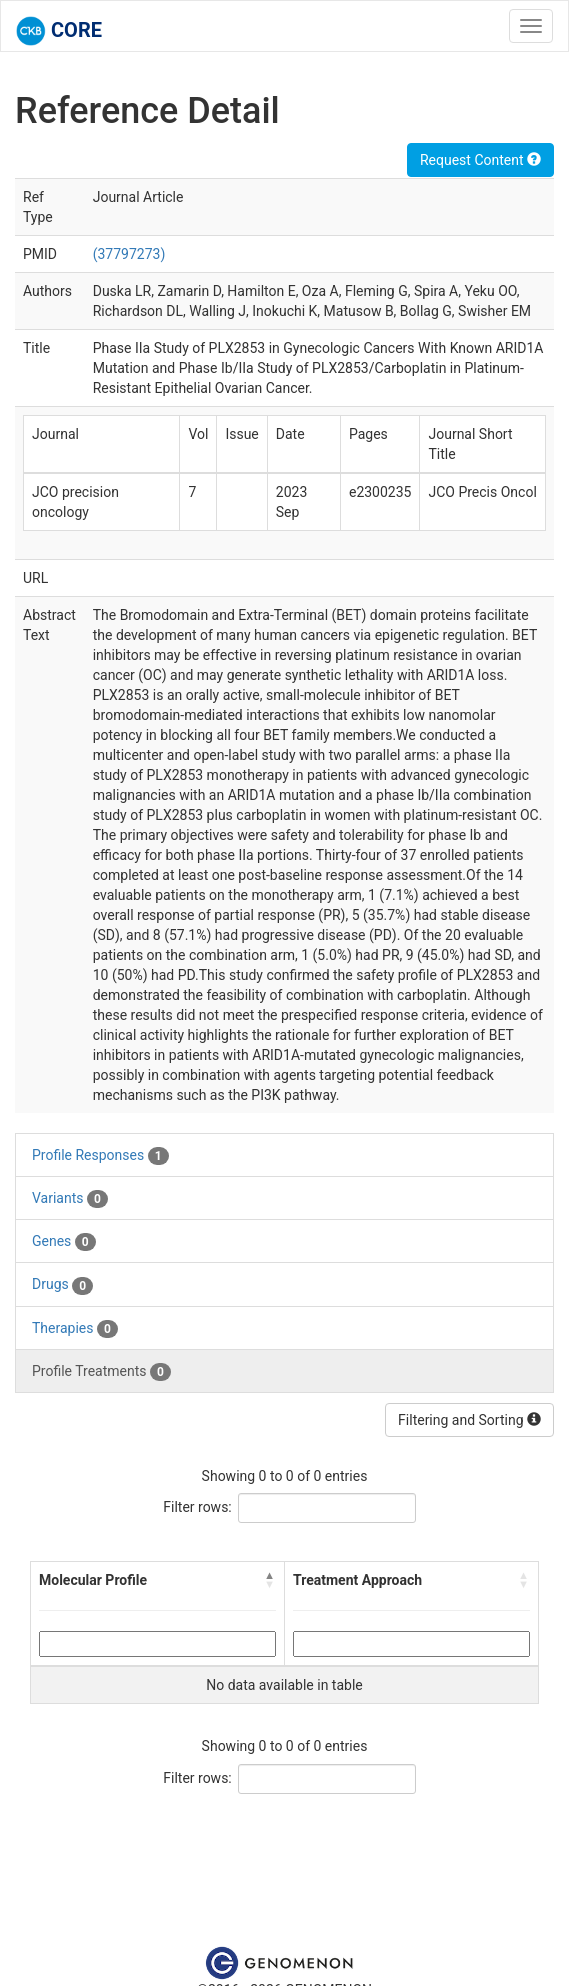 The height and width of the screenshot is (1986, 569). What do you see at coordinates (100, 1156) in the screenshot?
I see `Profile Responses [tab]` at bounding box center [100, 1156].